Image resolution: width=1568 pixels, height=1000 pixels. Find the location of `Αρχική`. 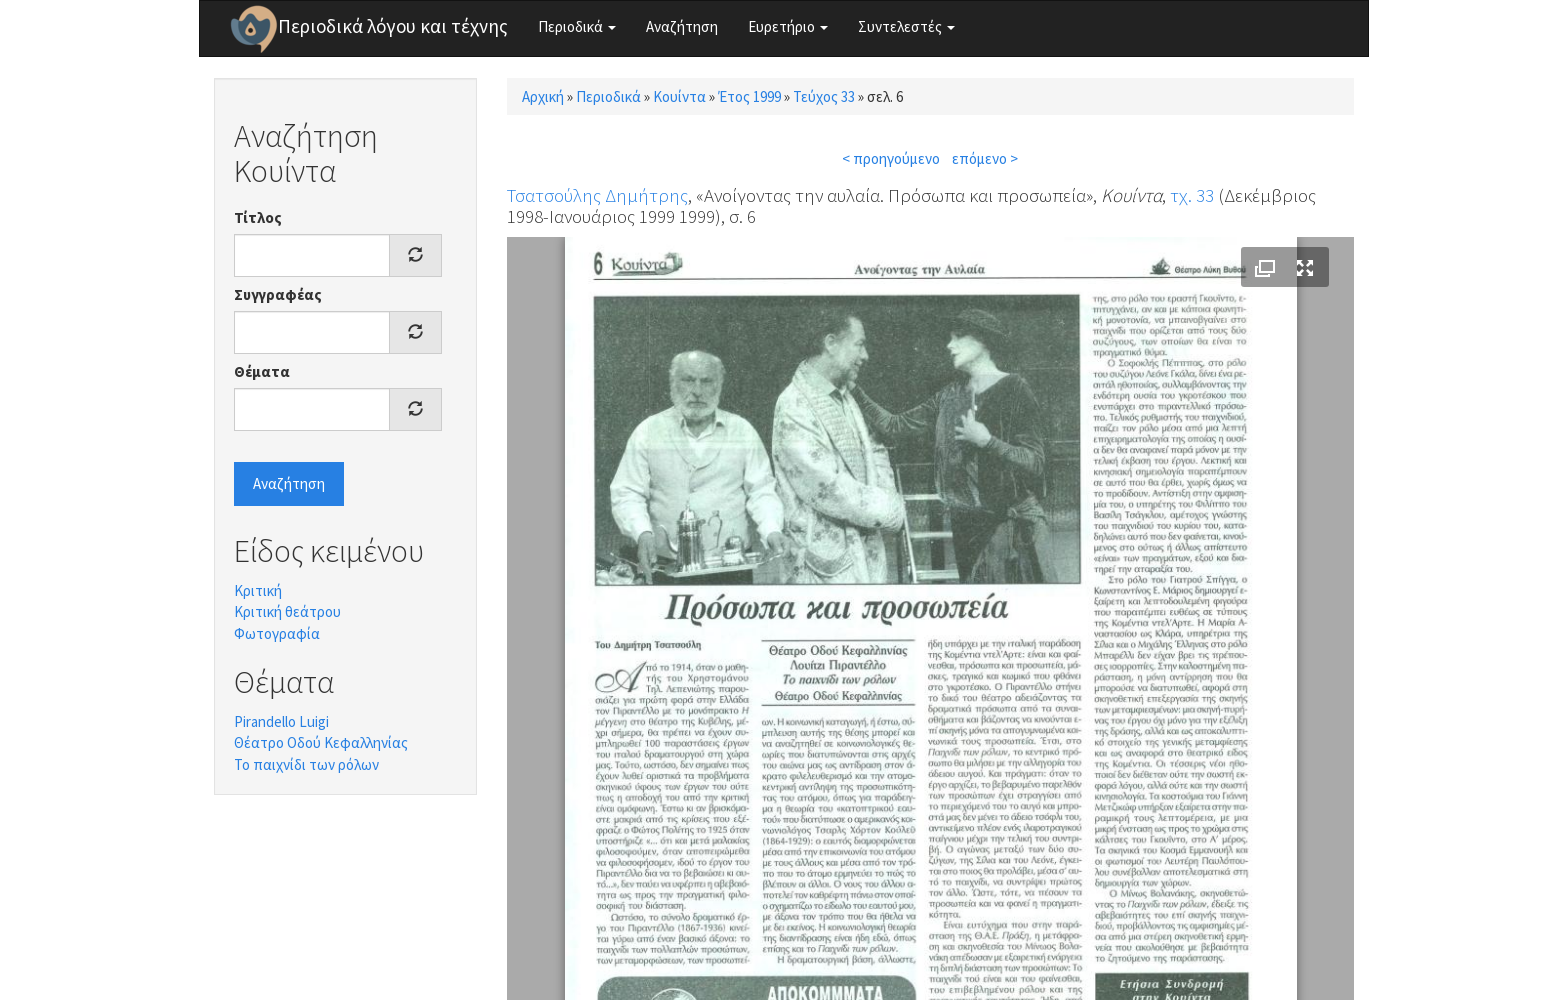

Αρχική is located at coordinates (543, 96).